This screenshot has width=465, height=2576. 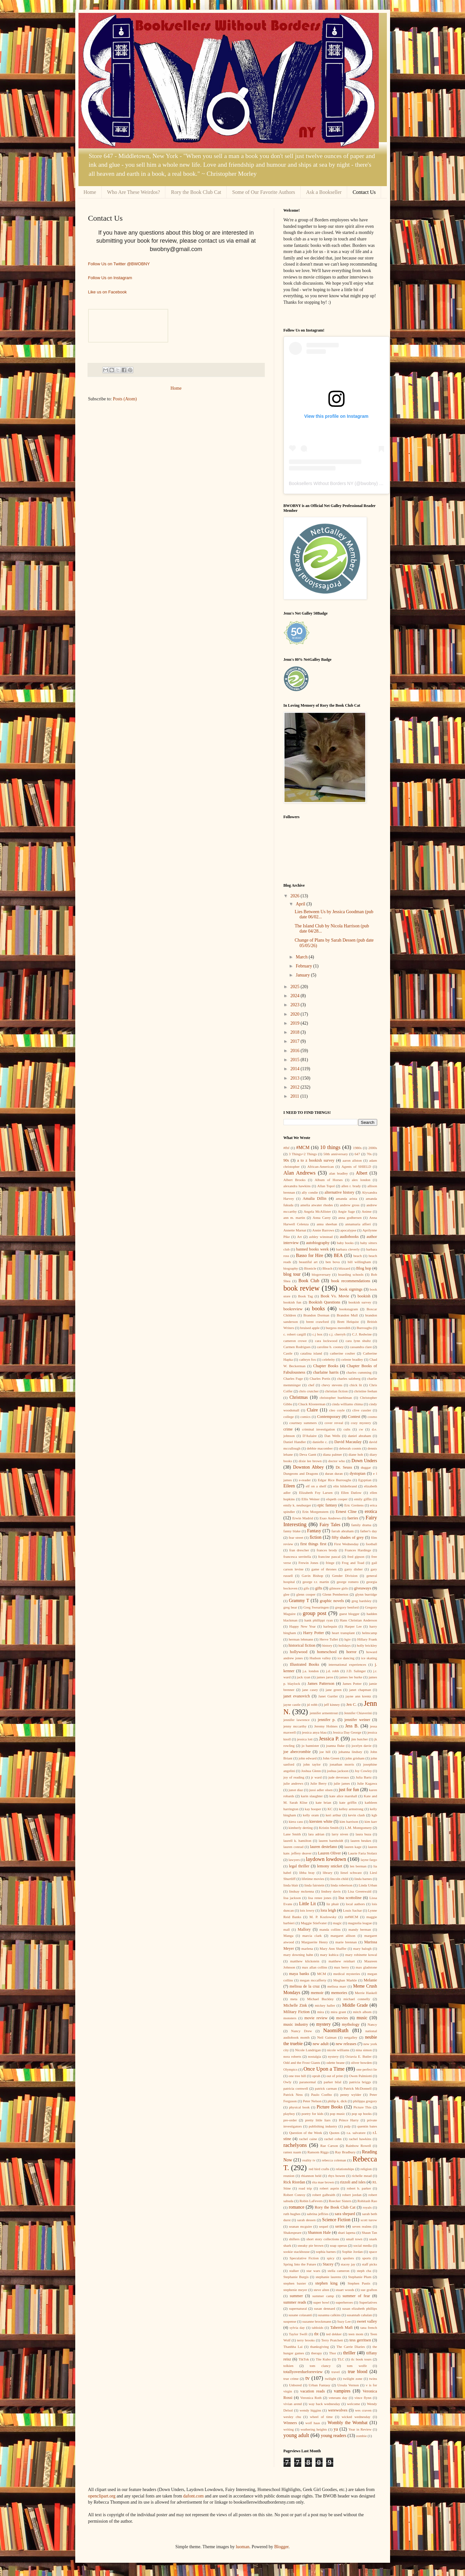 What do you see at coordinates (320, 1683) in the screenshot?
I see `James Patterson` at bounding box center [320, 1683].